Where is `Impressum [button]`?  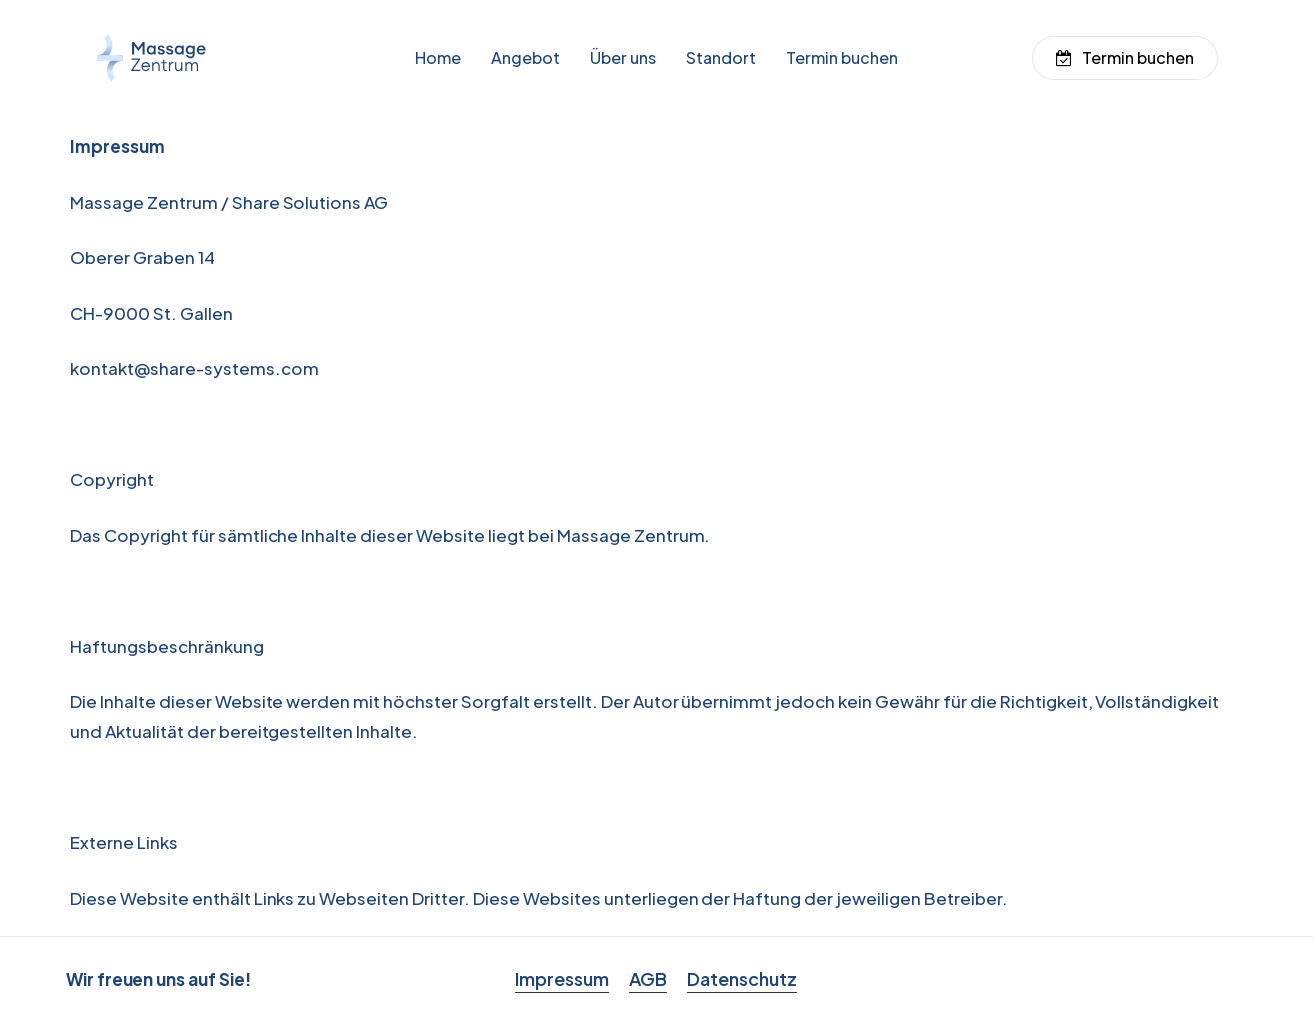
Impressum [button] is located at coordinates (562, 978).